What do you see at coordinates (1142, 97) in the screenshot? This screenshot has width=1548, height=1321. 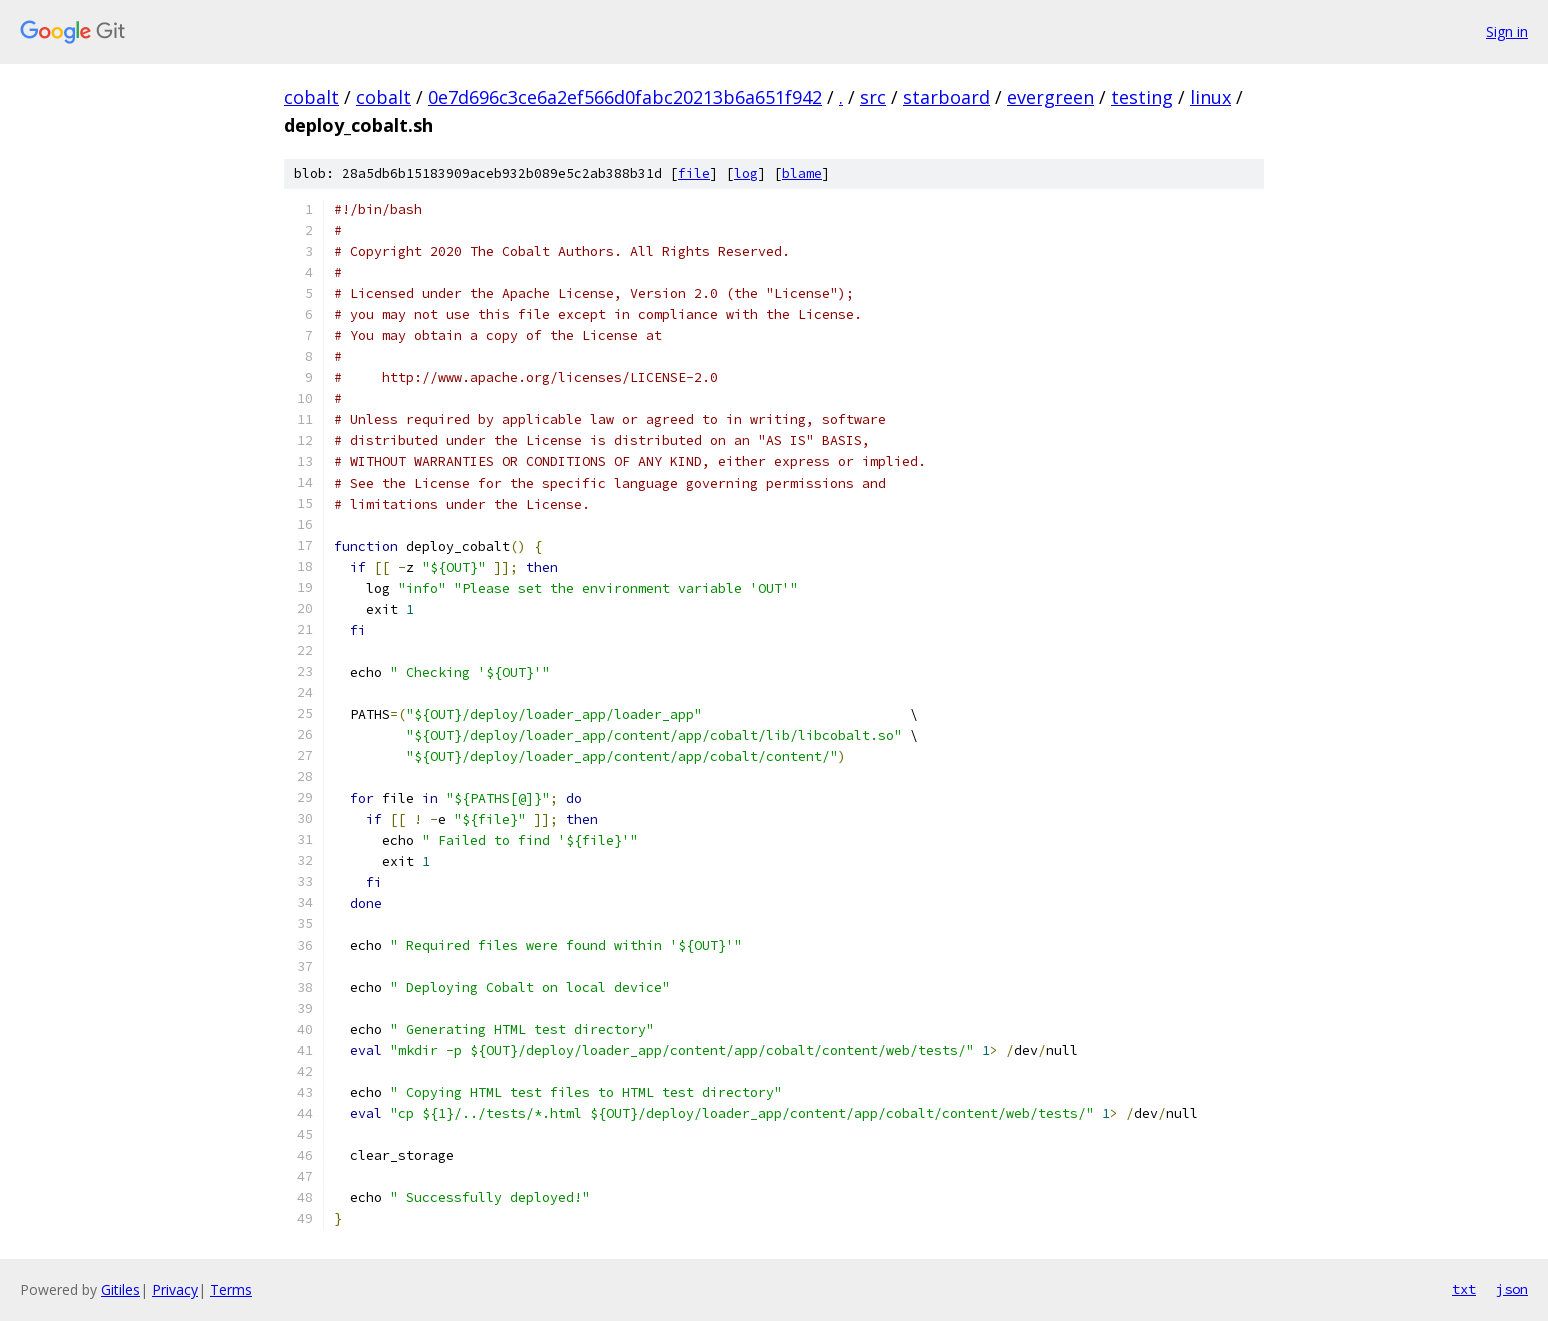 I see `testing` at bounding box center [1142, 97].